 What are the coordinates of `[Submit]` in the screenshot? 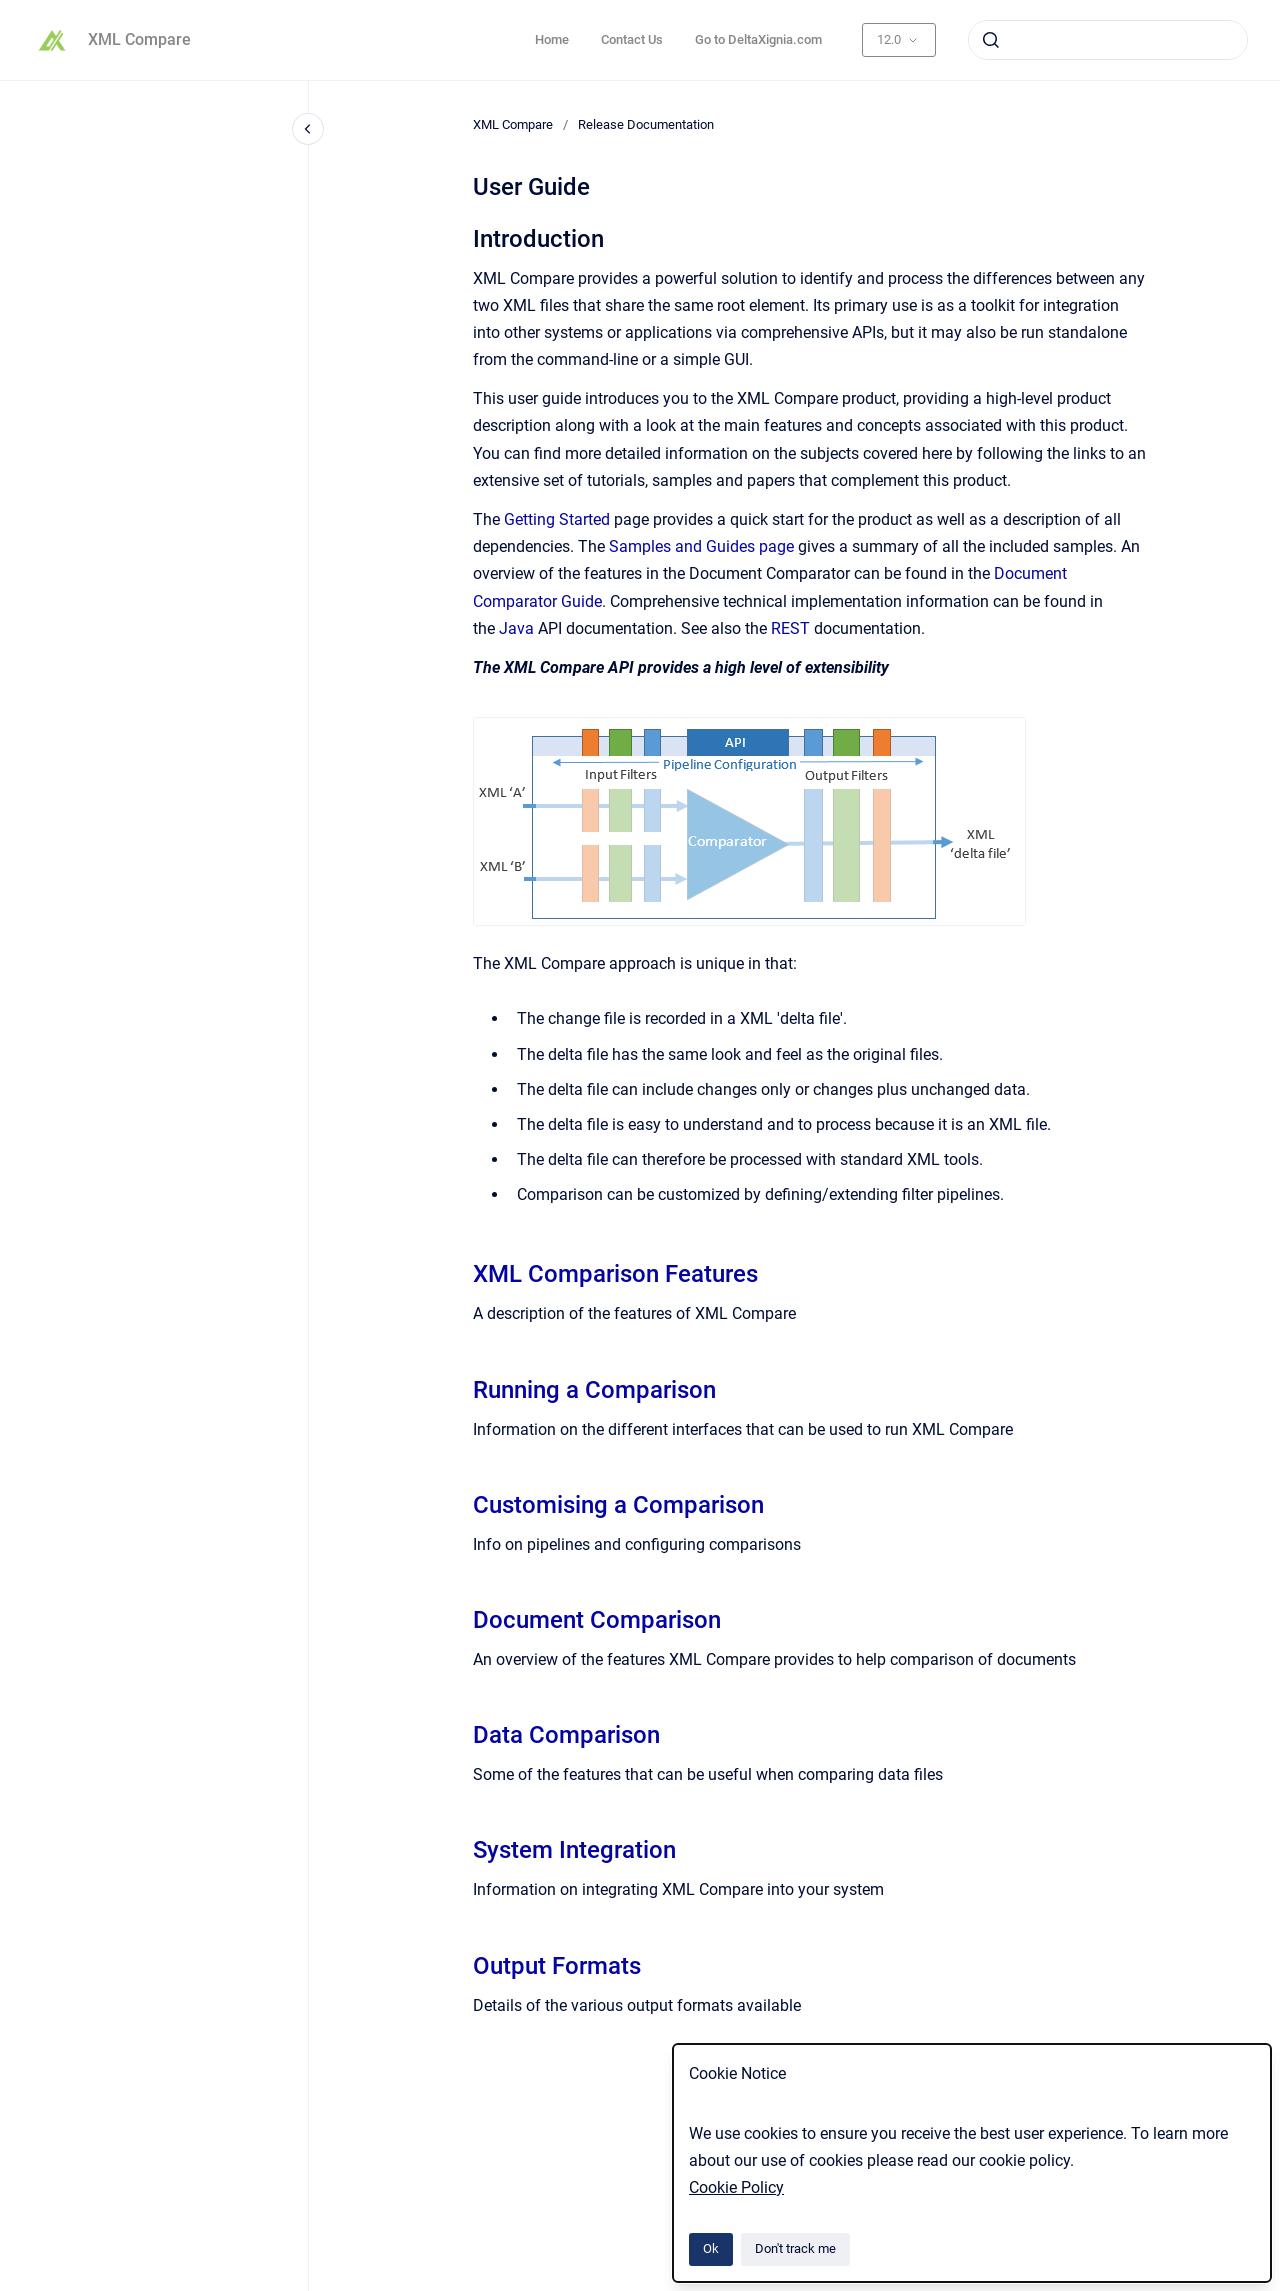 It's located at (991, 40).